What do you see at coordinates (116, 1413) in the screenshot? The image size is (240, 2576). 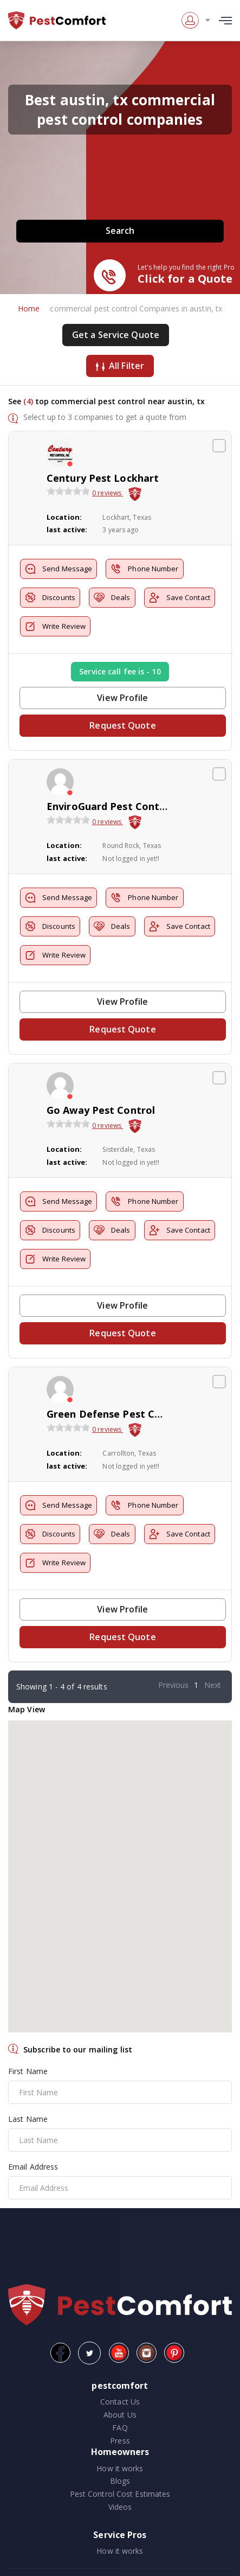 I see `Green Defense Pest Control` at bounding box center [116, 1413].